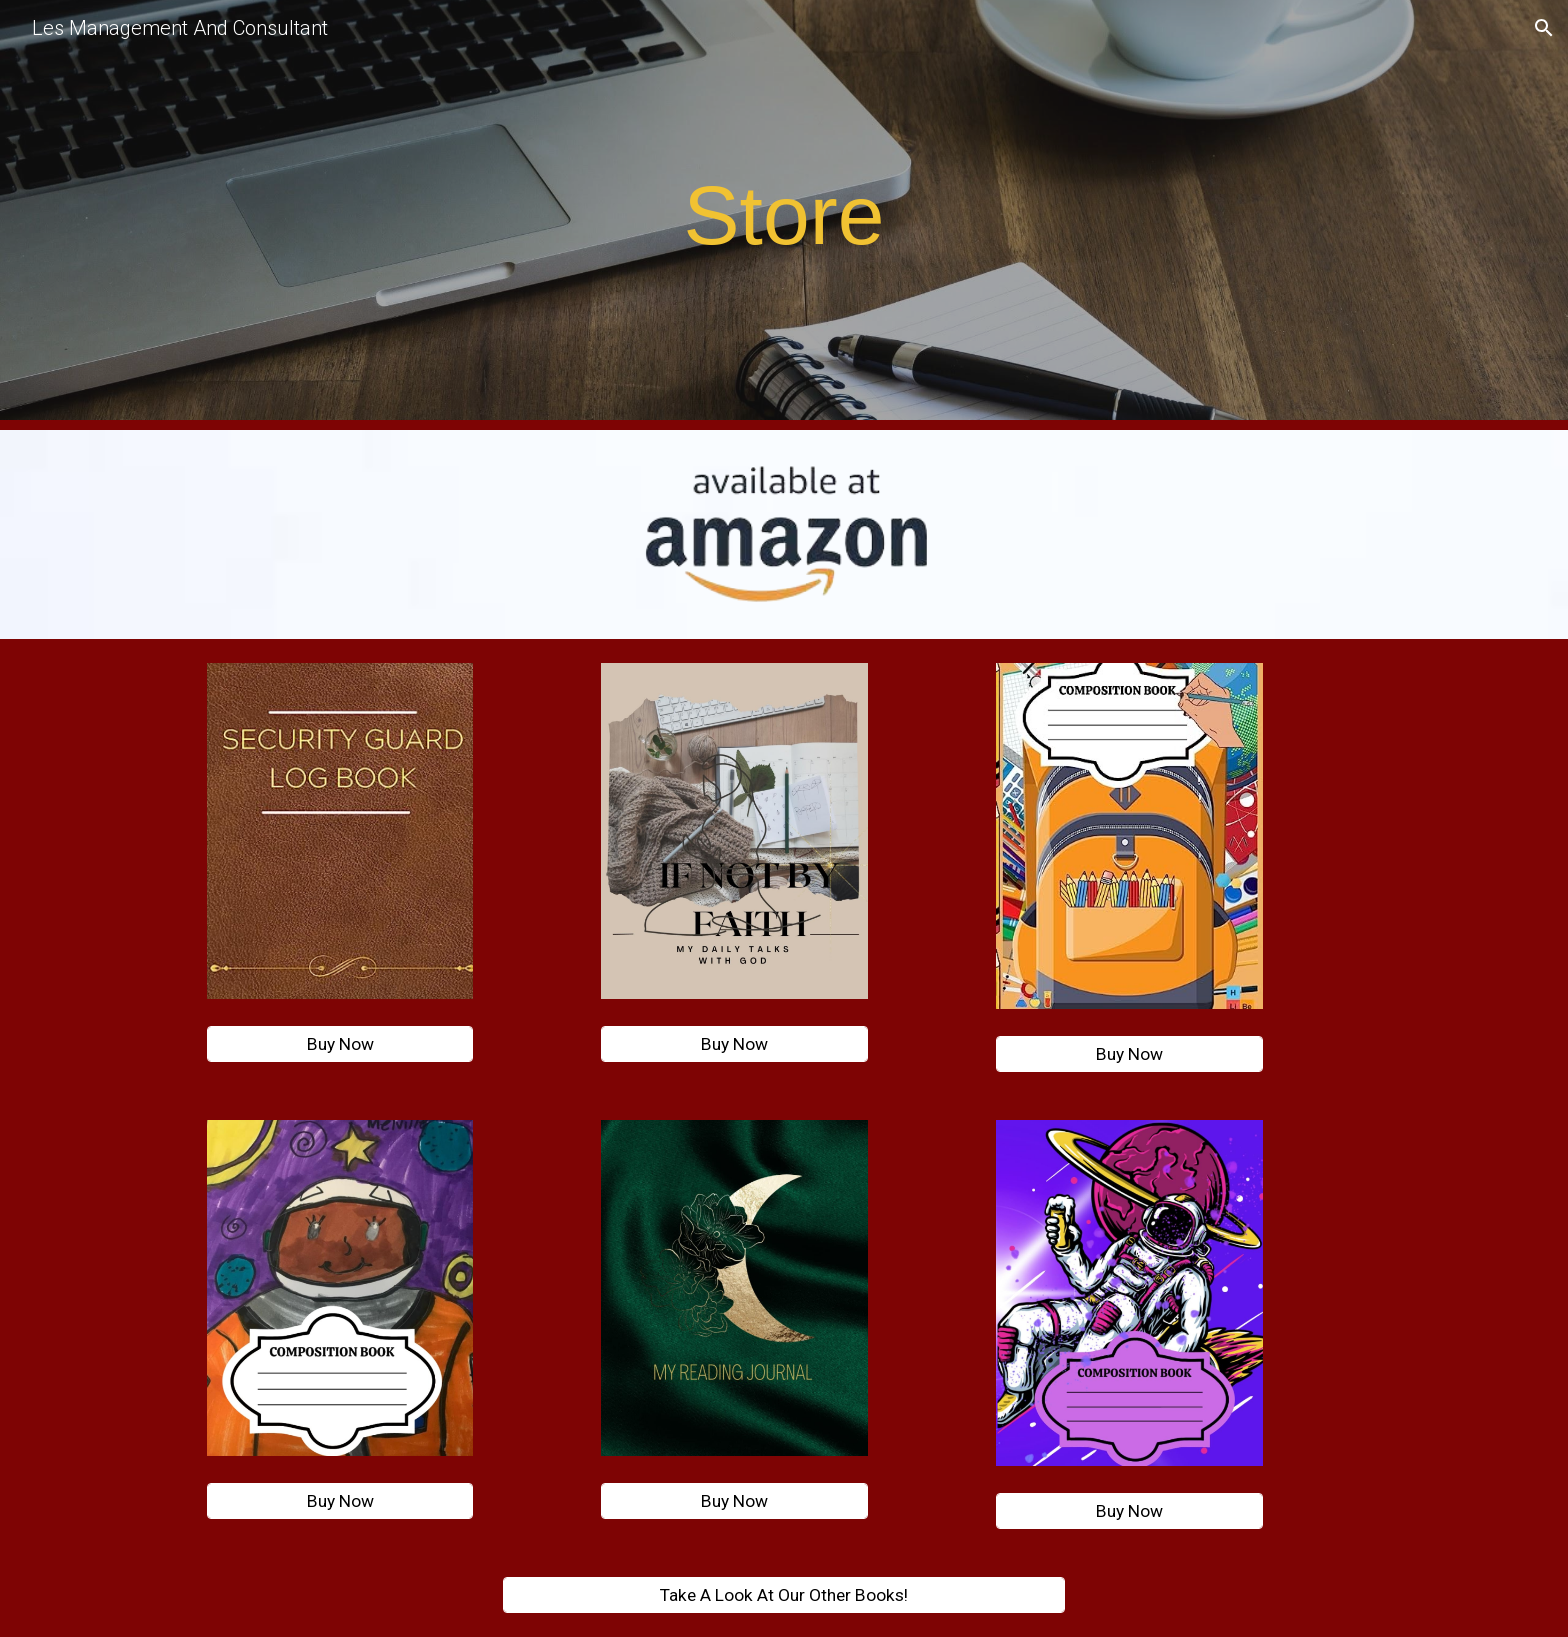 The image size is (1568, 1637). I want to click on [button], so click(1544, 28).